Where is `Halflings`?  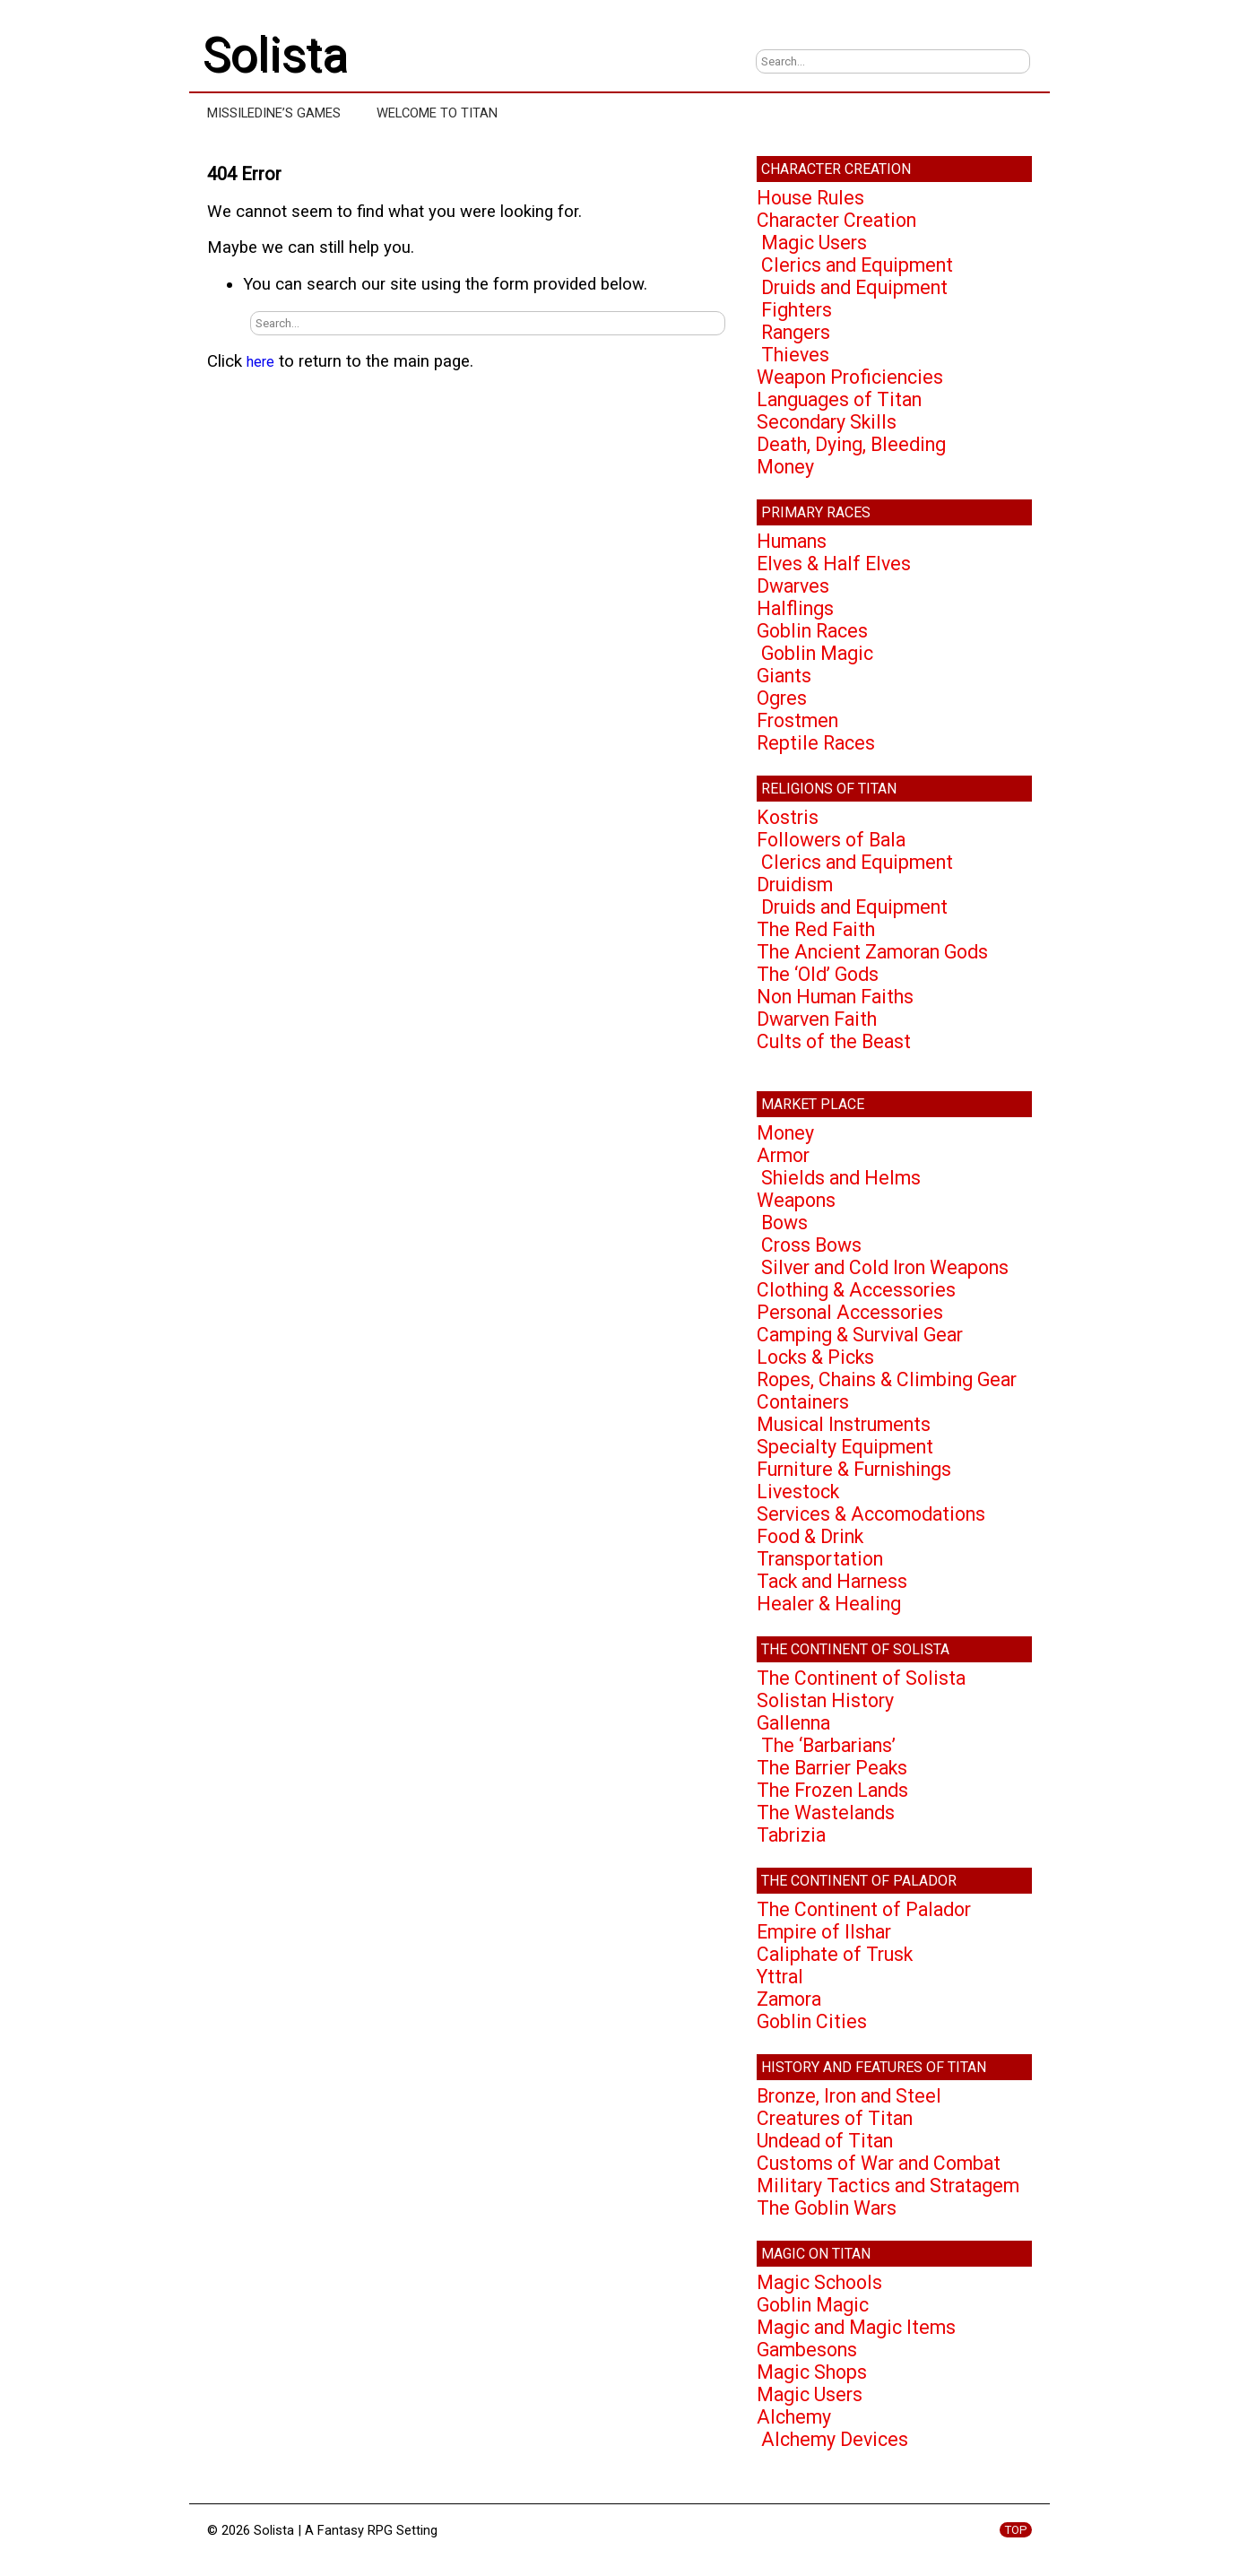 Halflings is located at coordinates (795, 608).